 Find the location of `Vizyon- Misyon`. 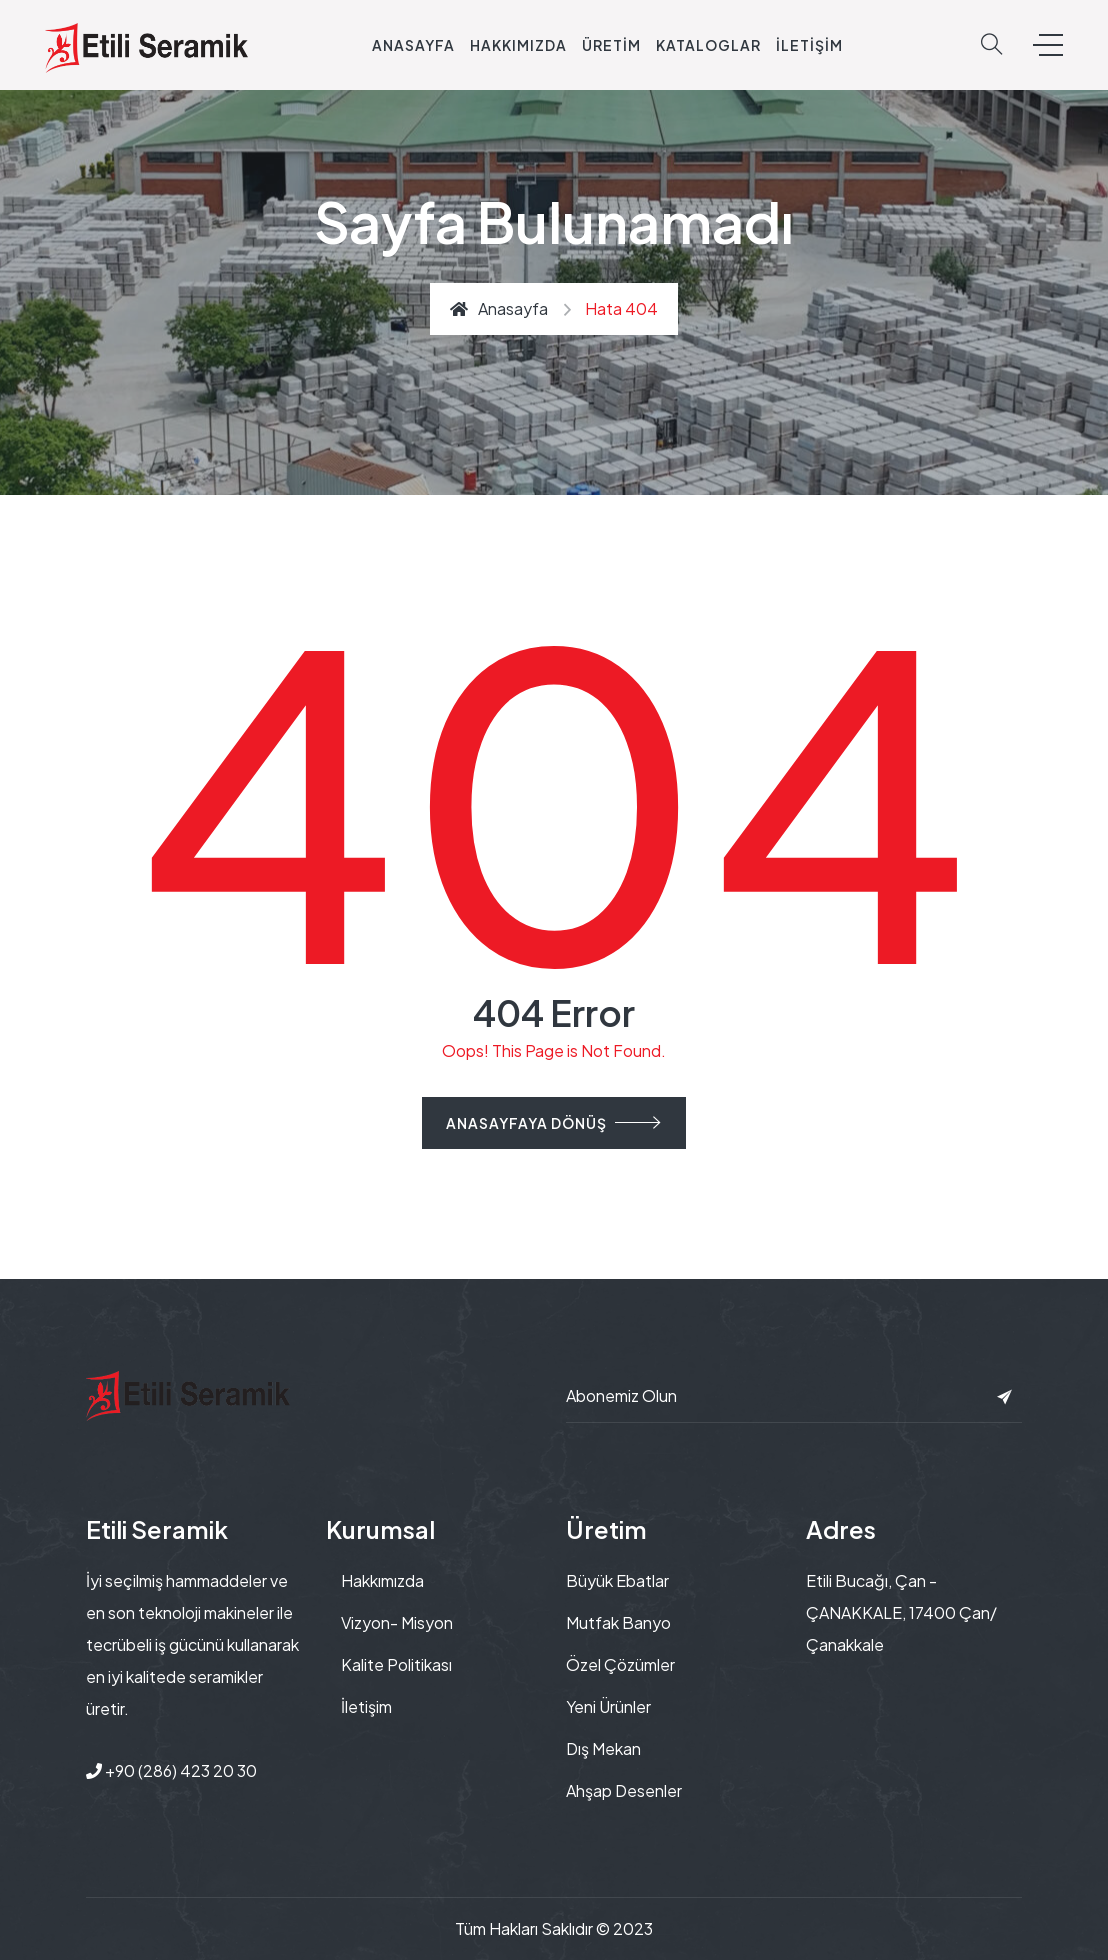

Vizyon- Misyon is located at coordinates (397, 1622).